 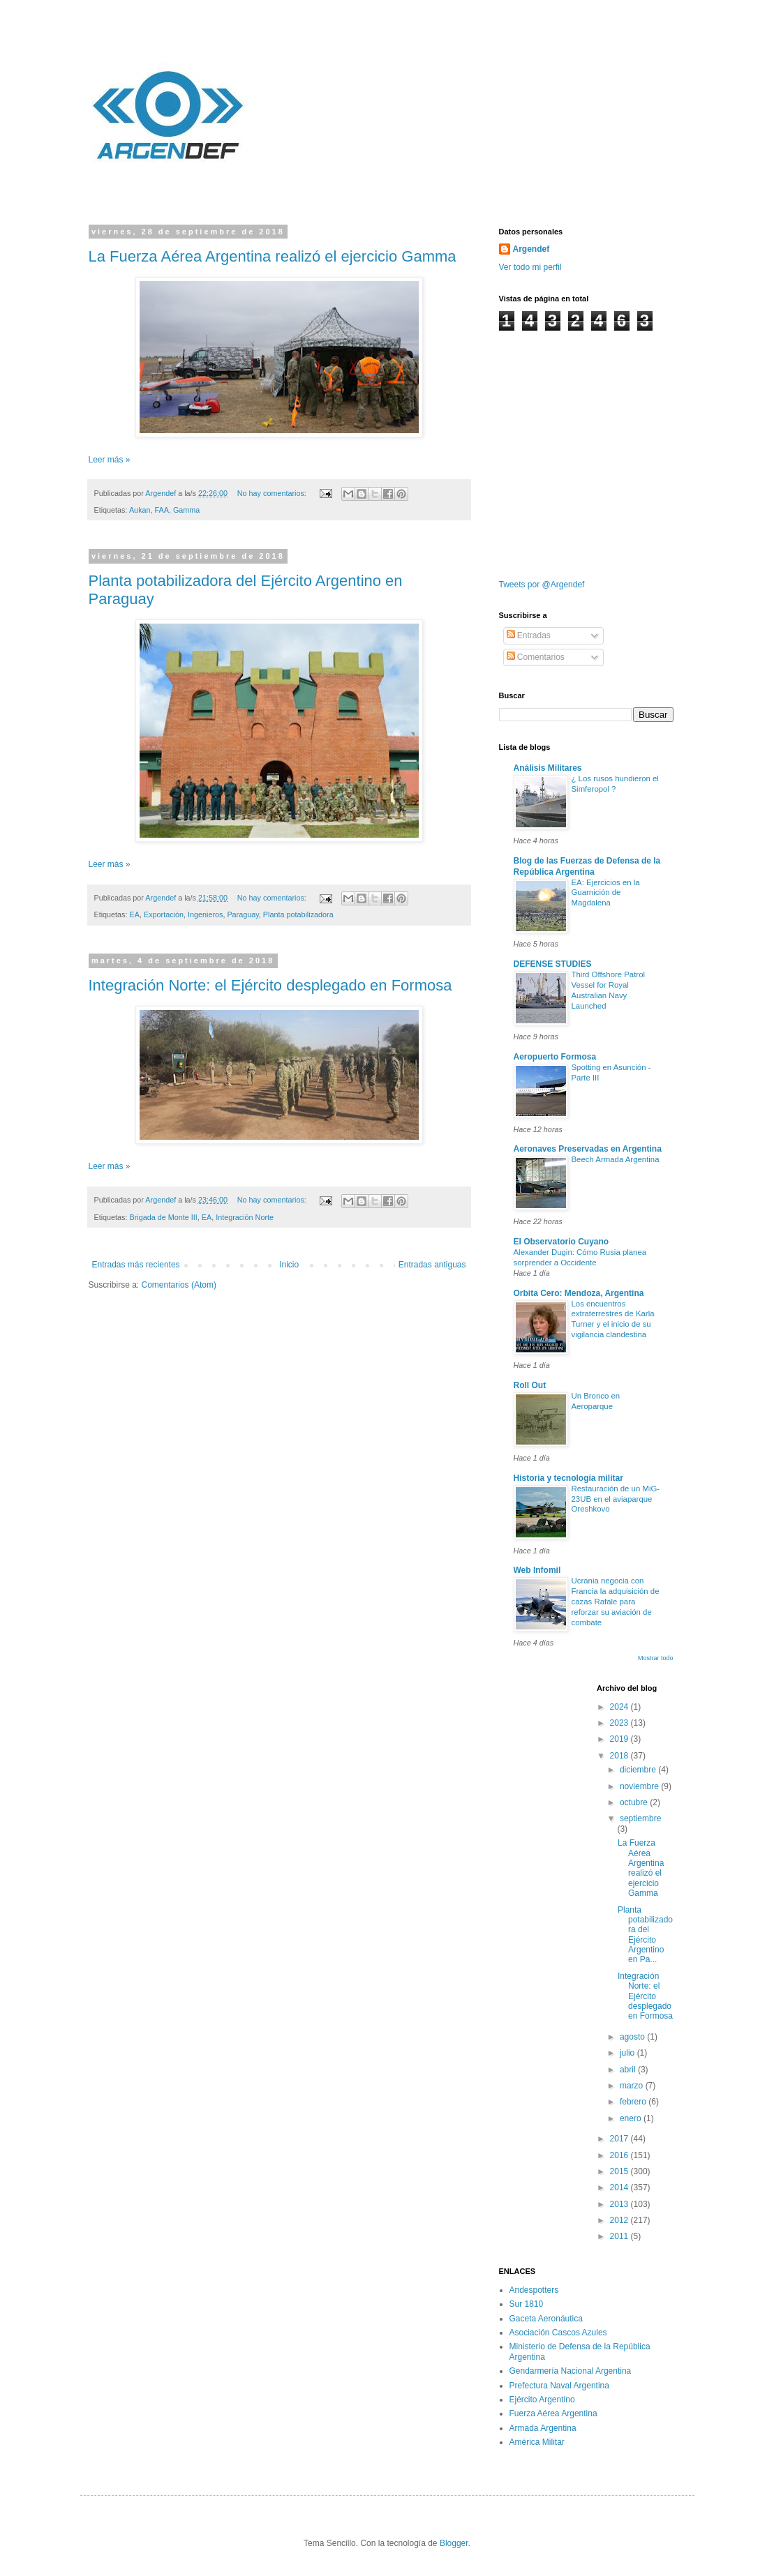 I want to click on Exportación, so click(x=164, y=914).